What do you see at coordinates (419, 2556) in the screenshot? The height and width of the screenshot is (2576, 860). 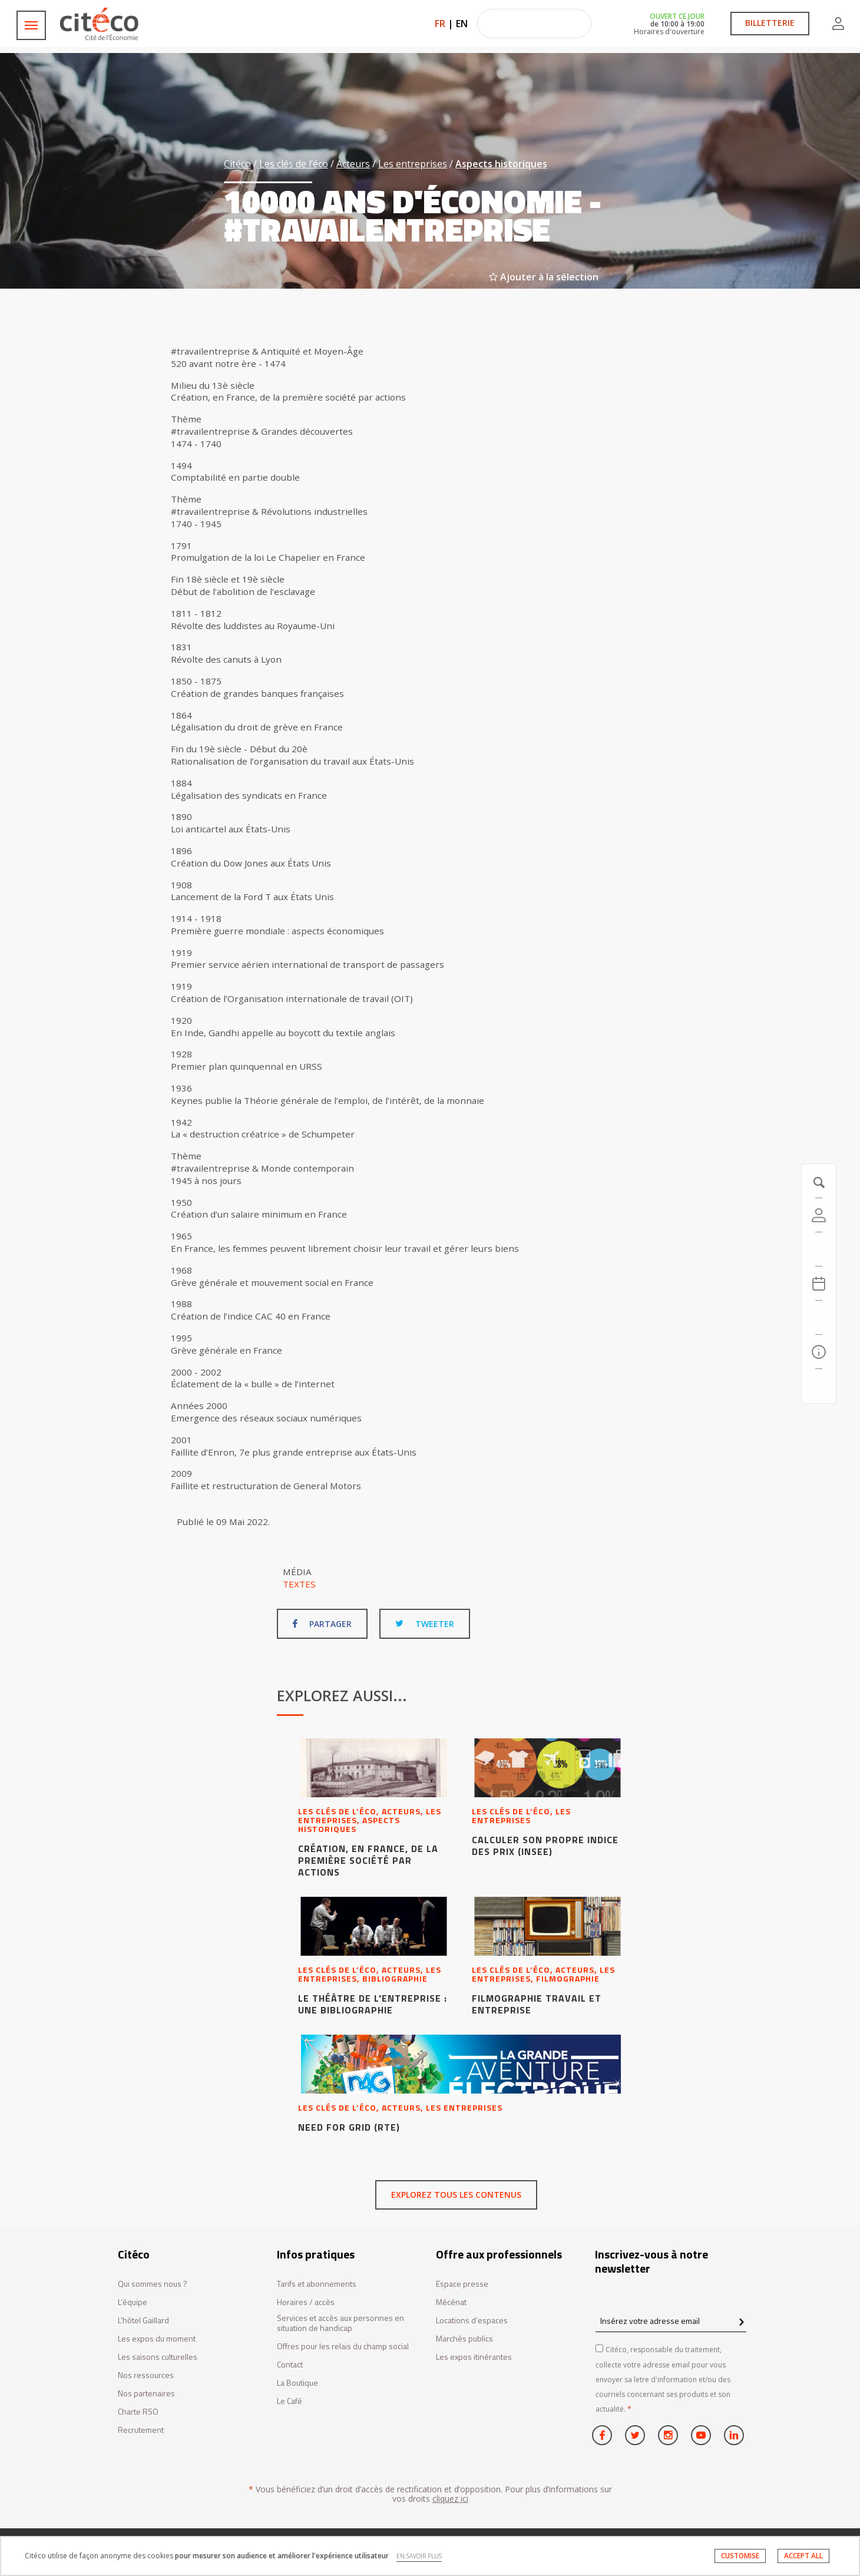 I see `EN SAVOIR PLUS` at bounding box center [419, 2556].